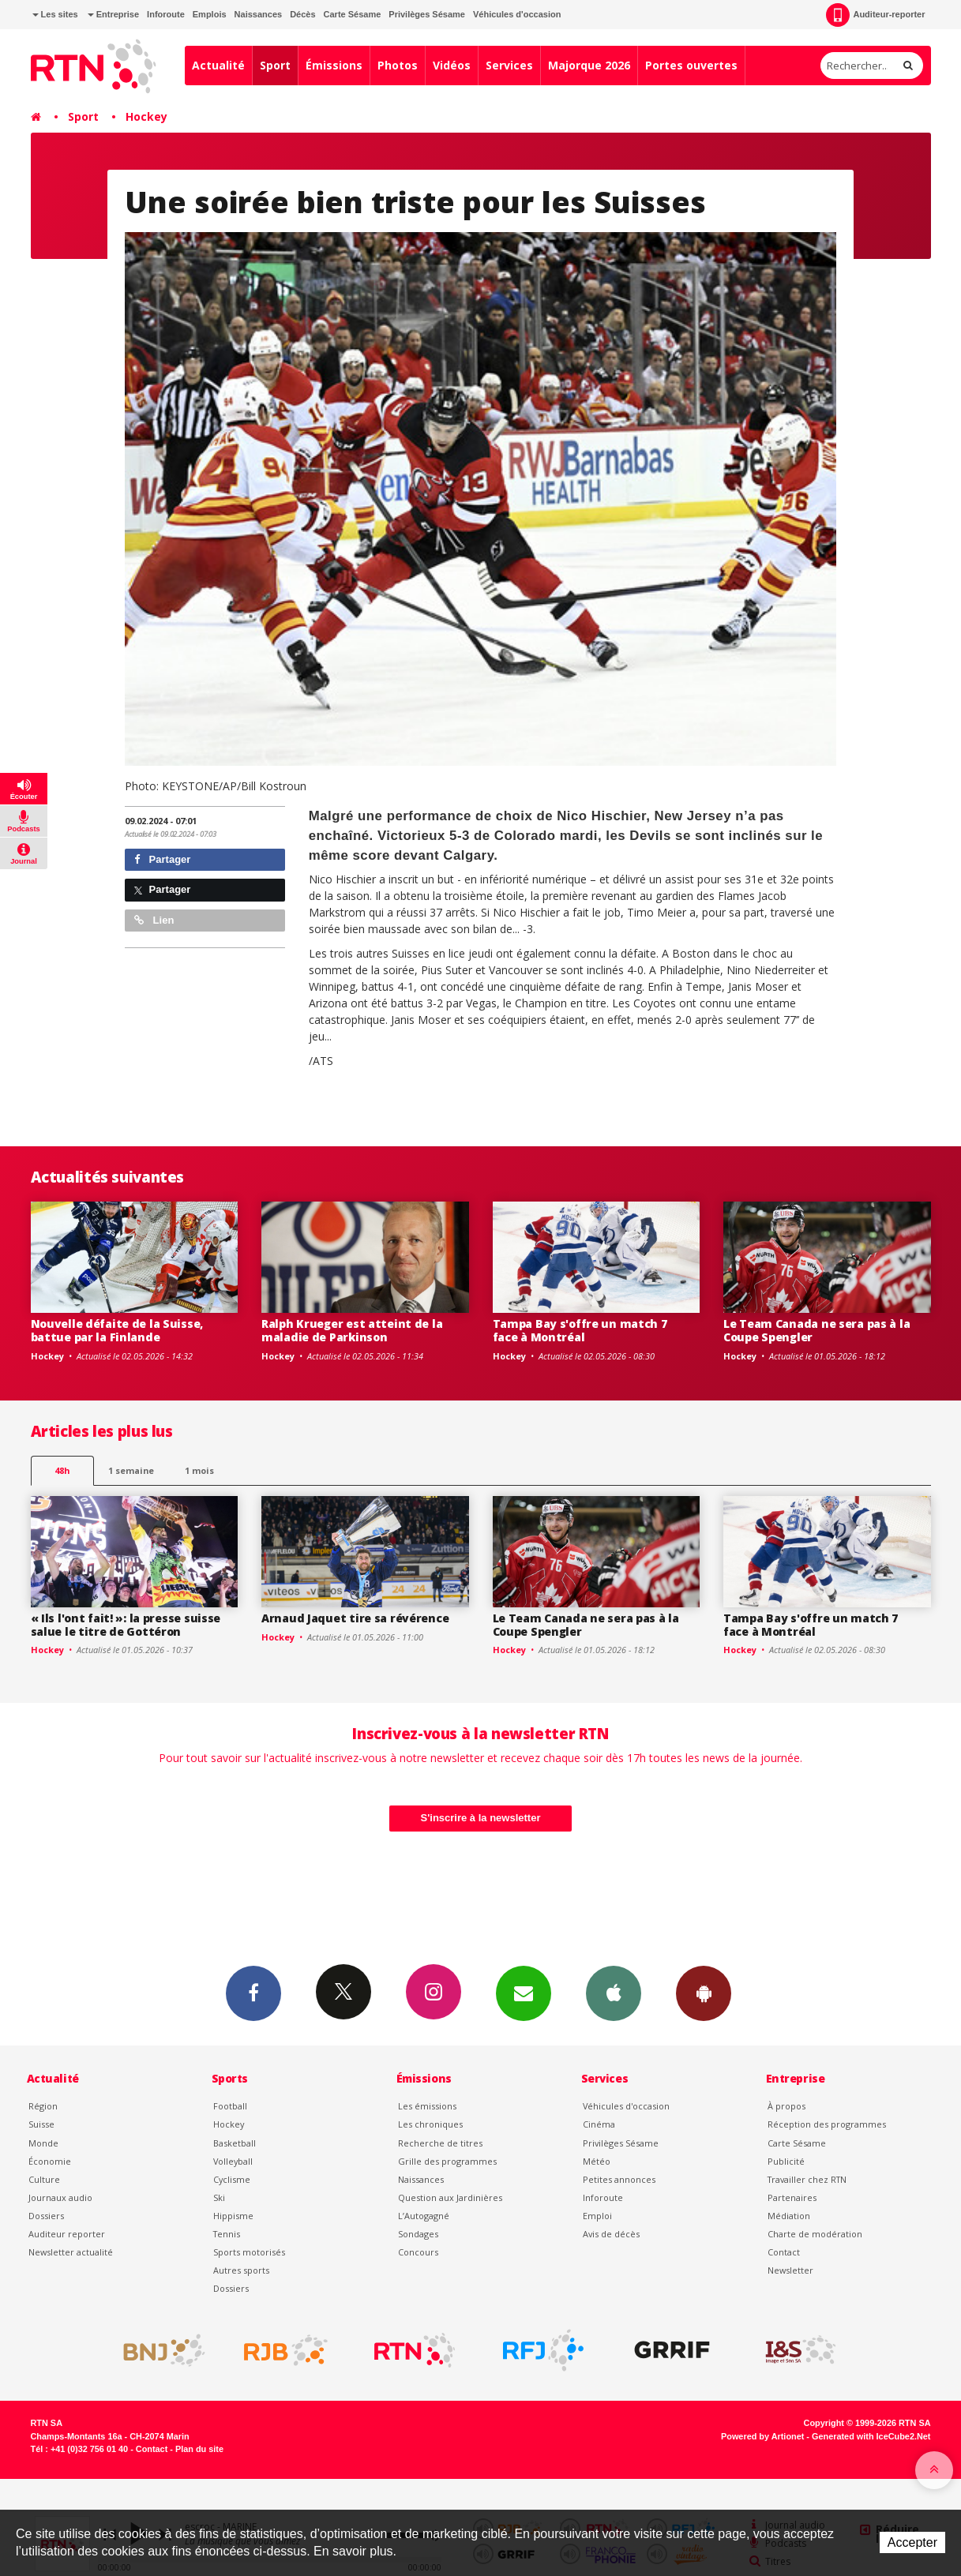 This screenshot has height=2576, width=961. Describe the element at coordinates (790, 2270) in the screenshot. I see `Newsletter` at that location.